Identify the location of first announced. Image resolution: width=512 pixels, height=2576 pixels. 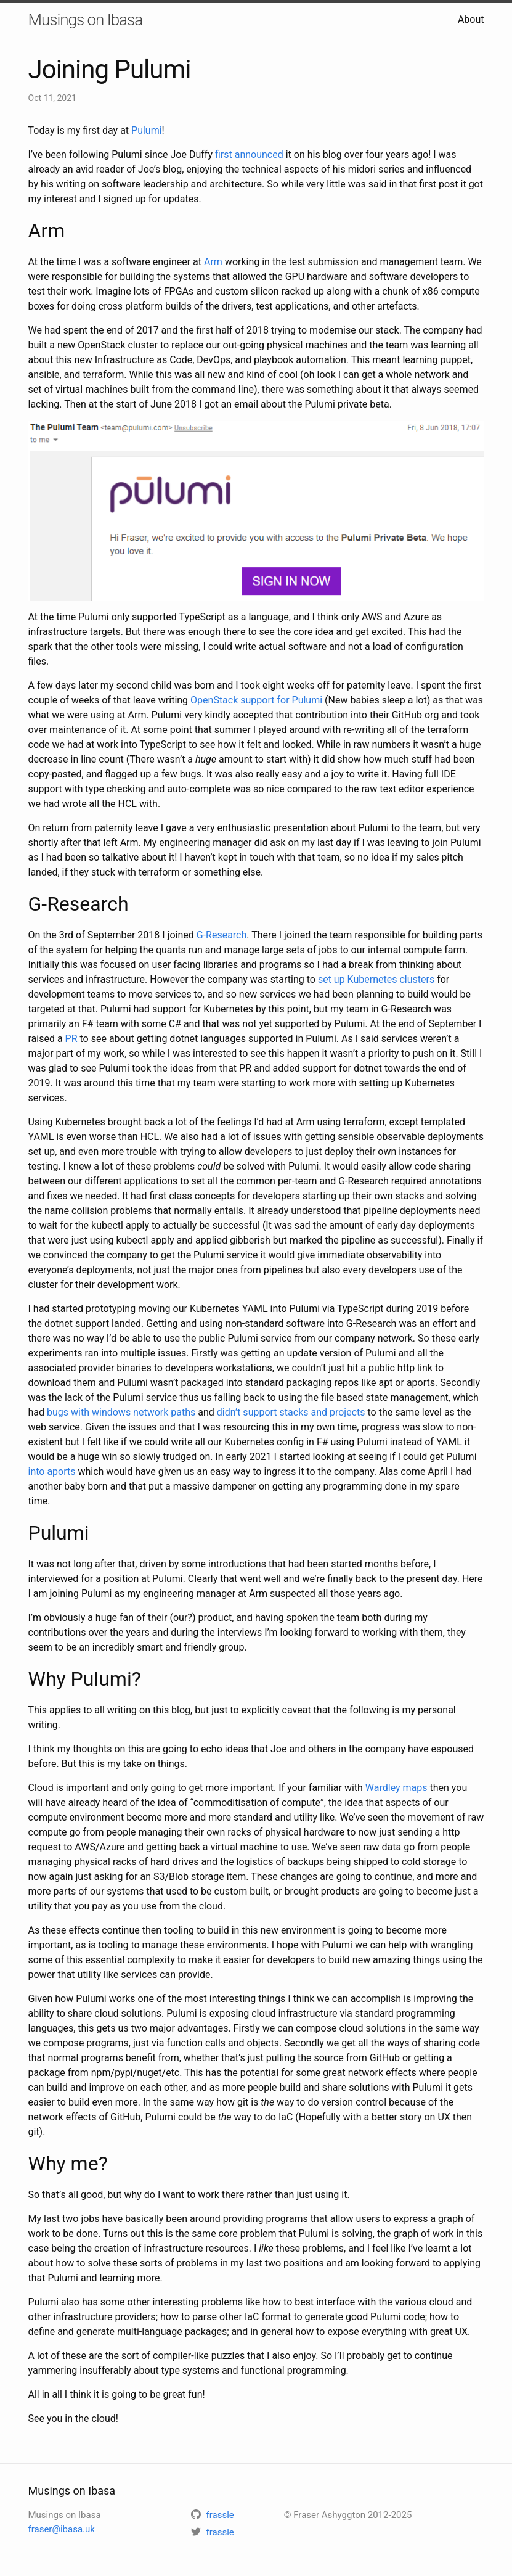
(249, 154).